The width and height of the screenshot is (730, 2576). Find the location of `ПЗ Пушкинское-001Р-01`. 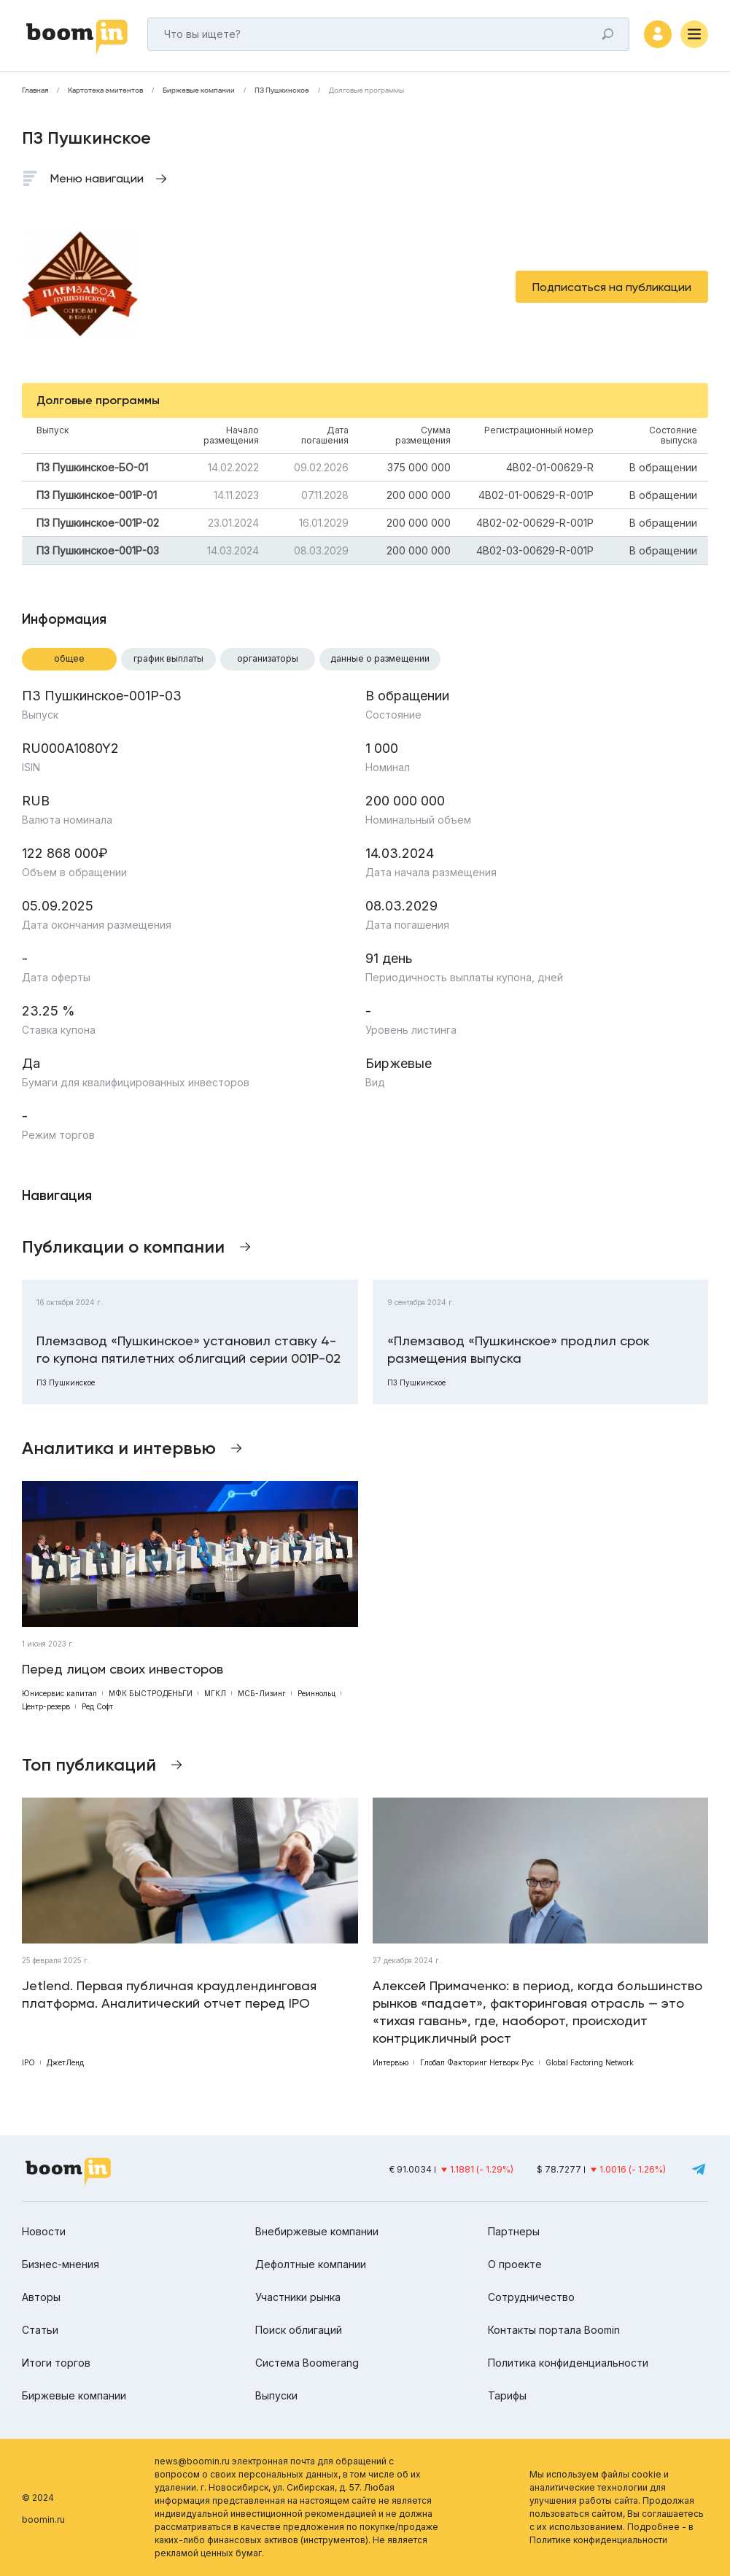

ПЗ Пушкинское-001Р-01 is located at coordinates (96, 495).